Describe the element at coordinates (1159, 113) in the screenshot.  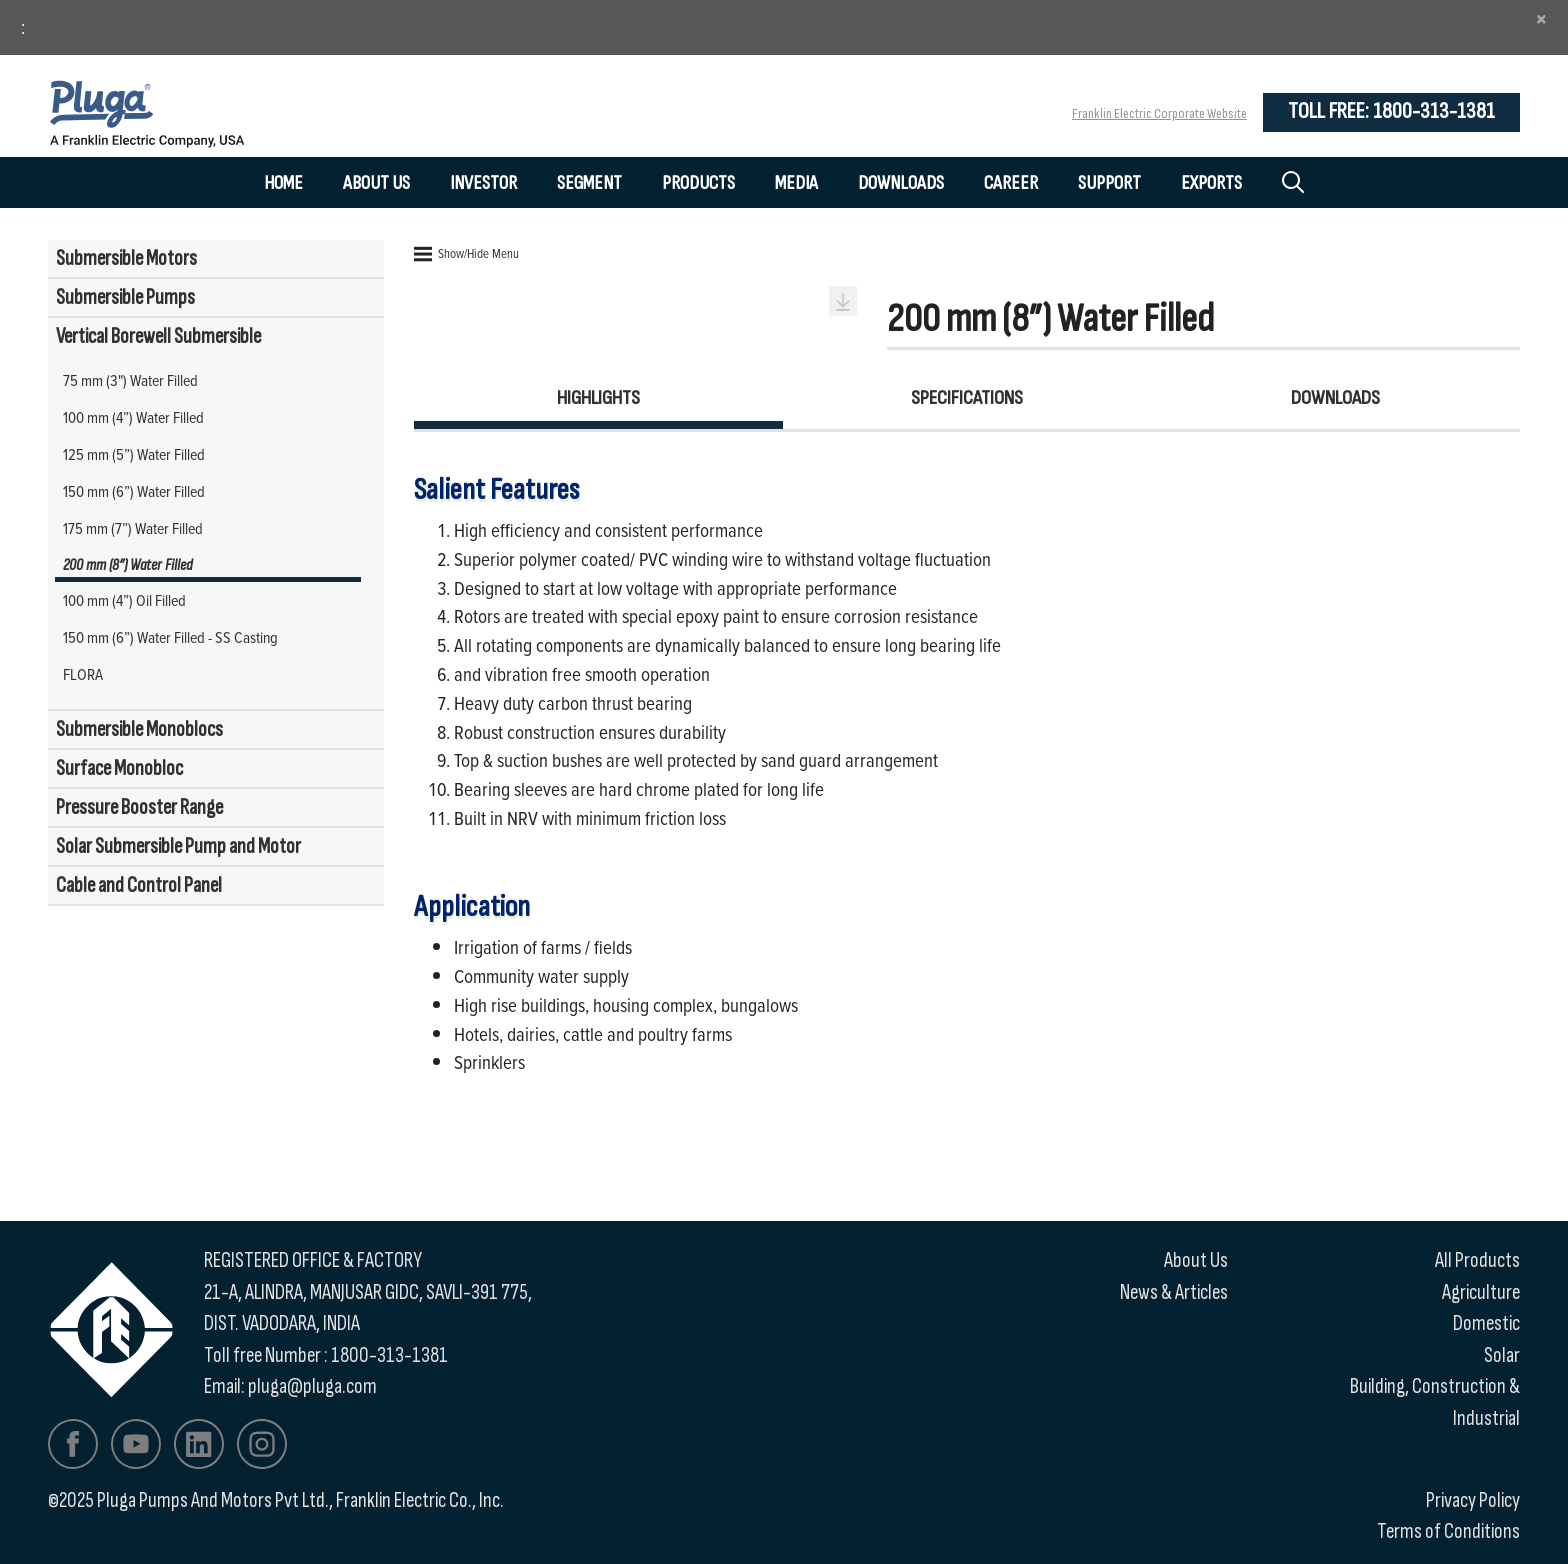
I see `Franklin Electric Corporate Website` at that location.